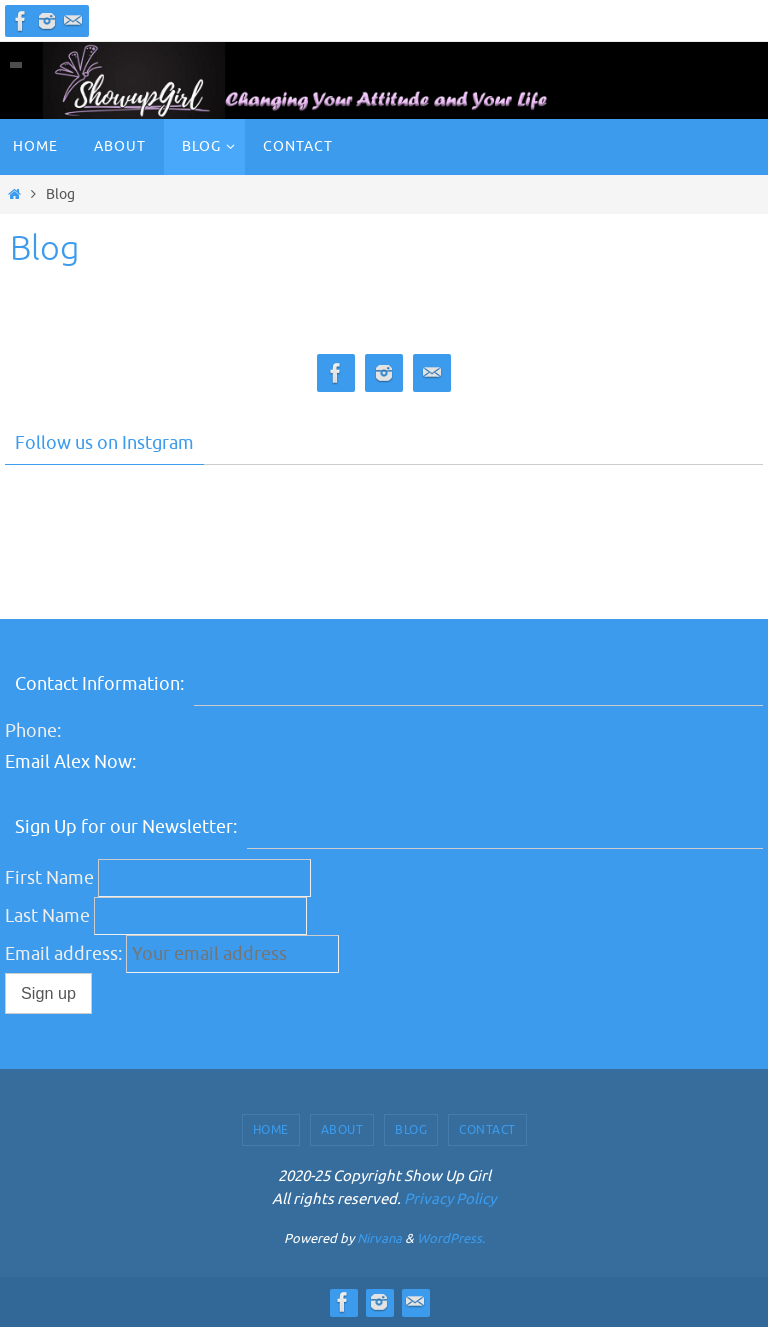 This screenshot has width=768, height=1327. What do you see at coordinates (342, 1130) in the screenshot?
I see `About` at bounding box center [342, 1130].